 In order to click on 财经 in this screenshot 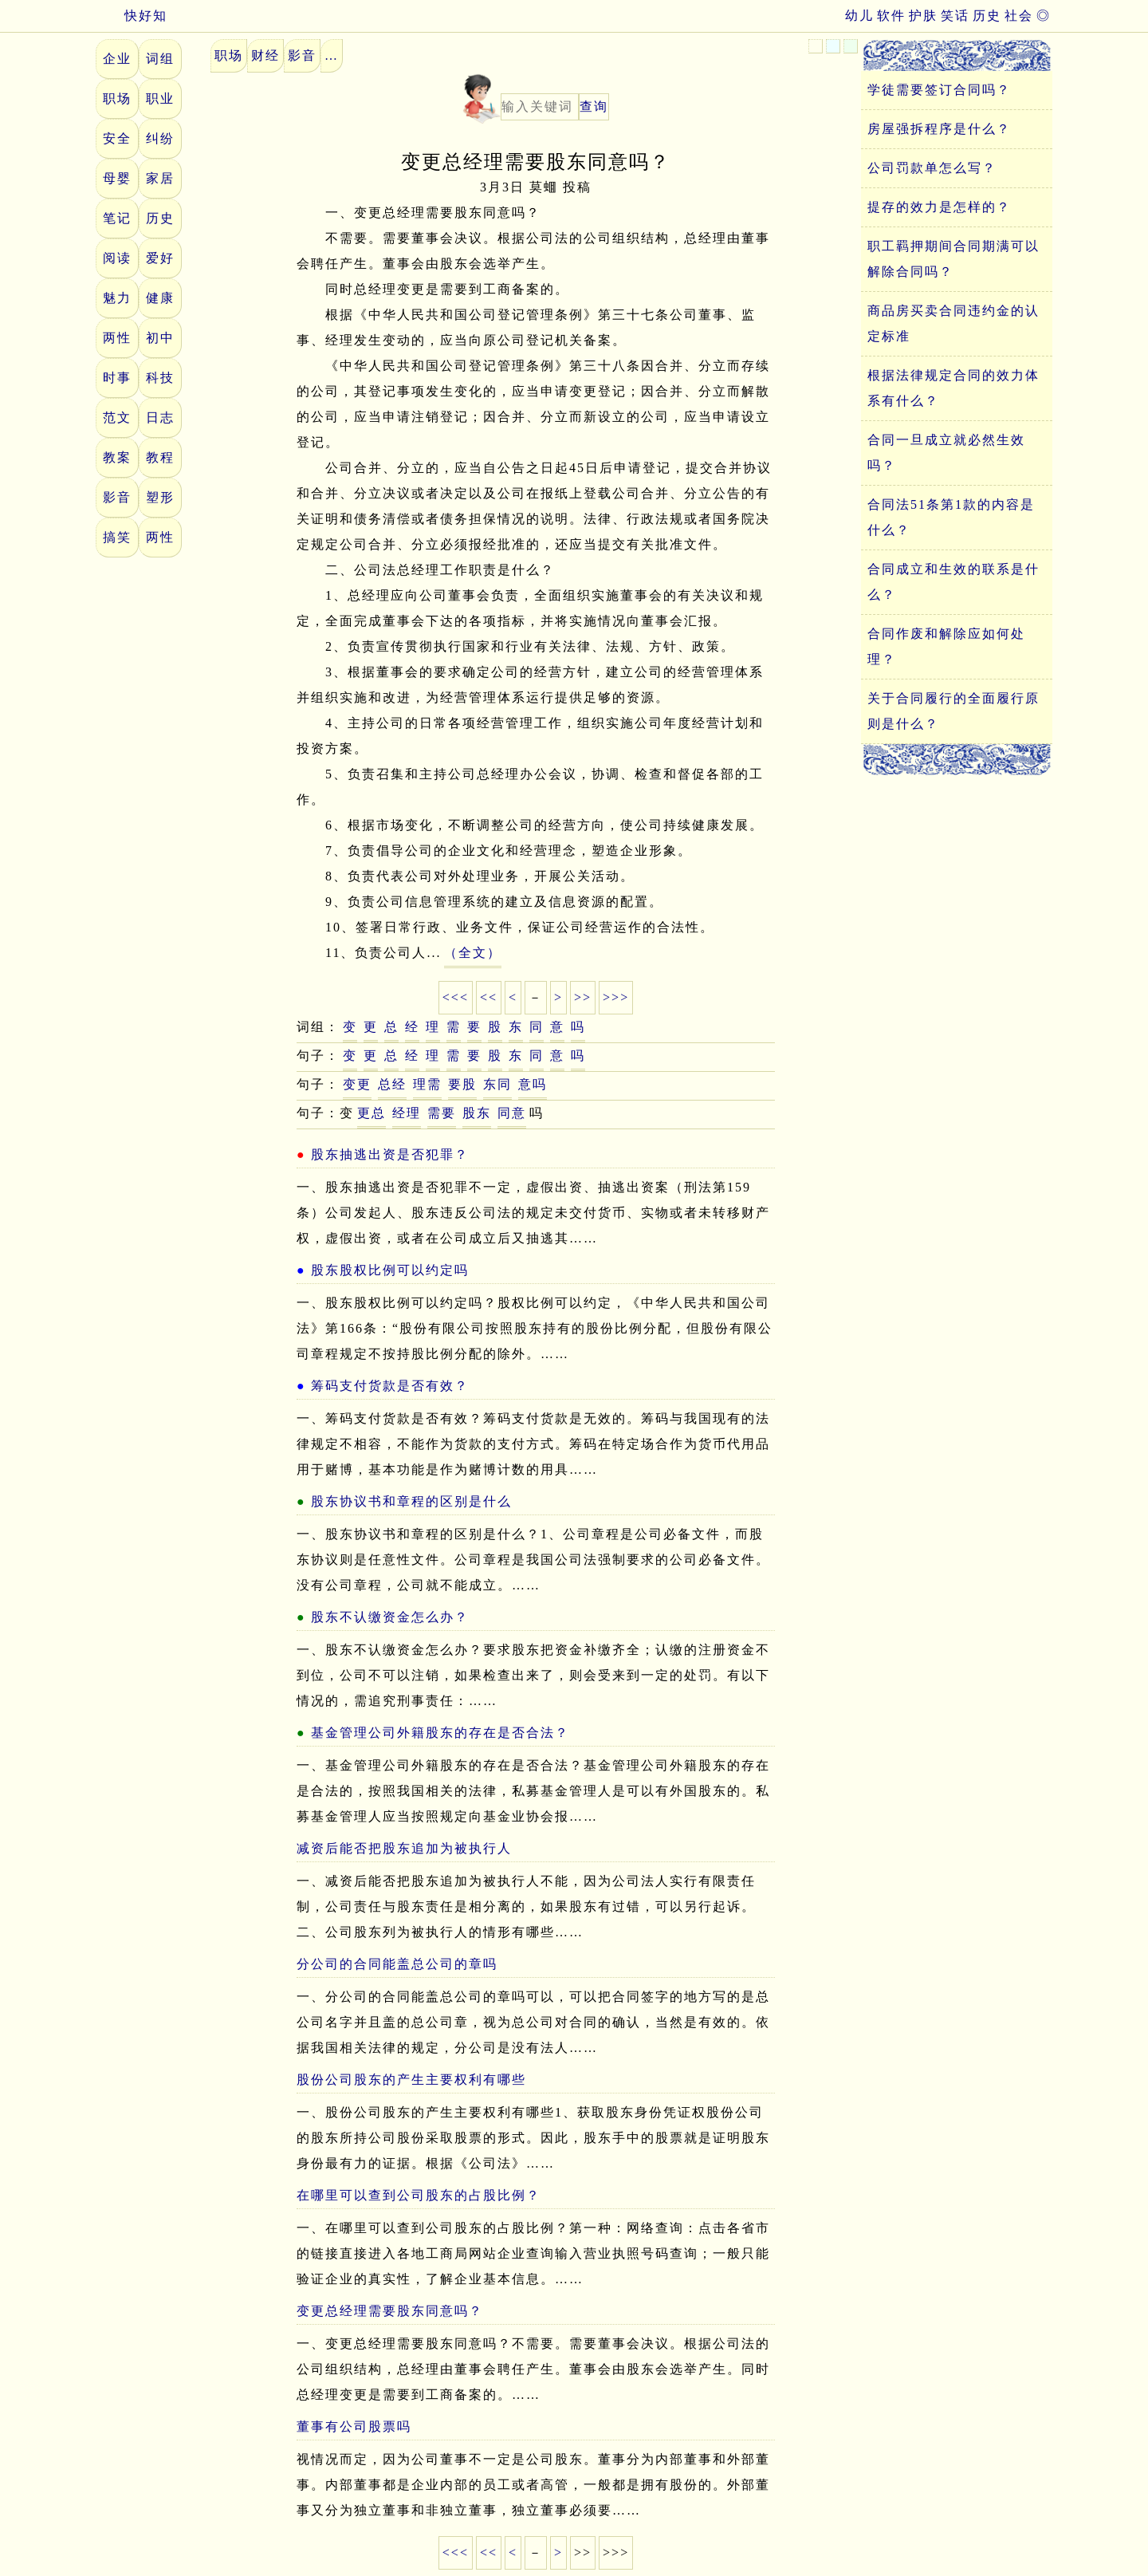, I will do `click(265, 55)`.